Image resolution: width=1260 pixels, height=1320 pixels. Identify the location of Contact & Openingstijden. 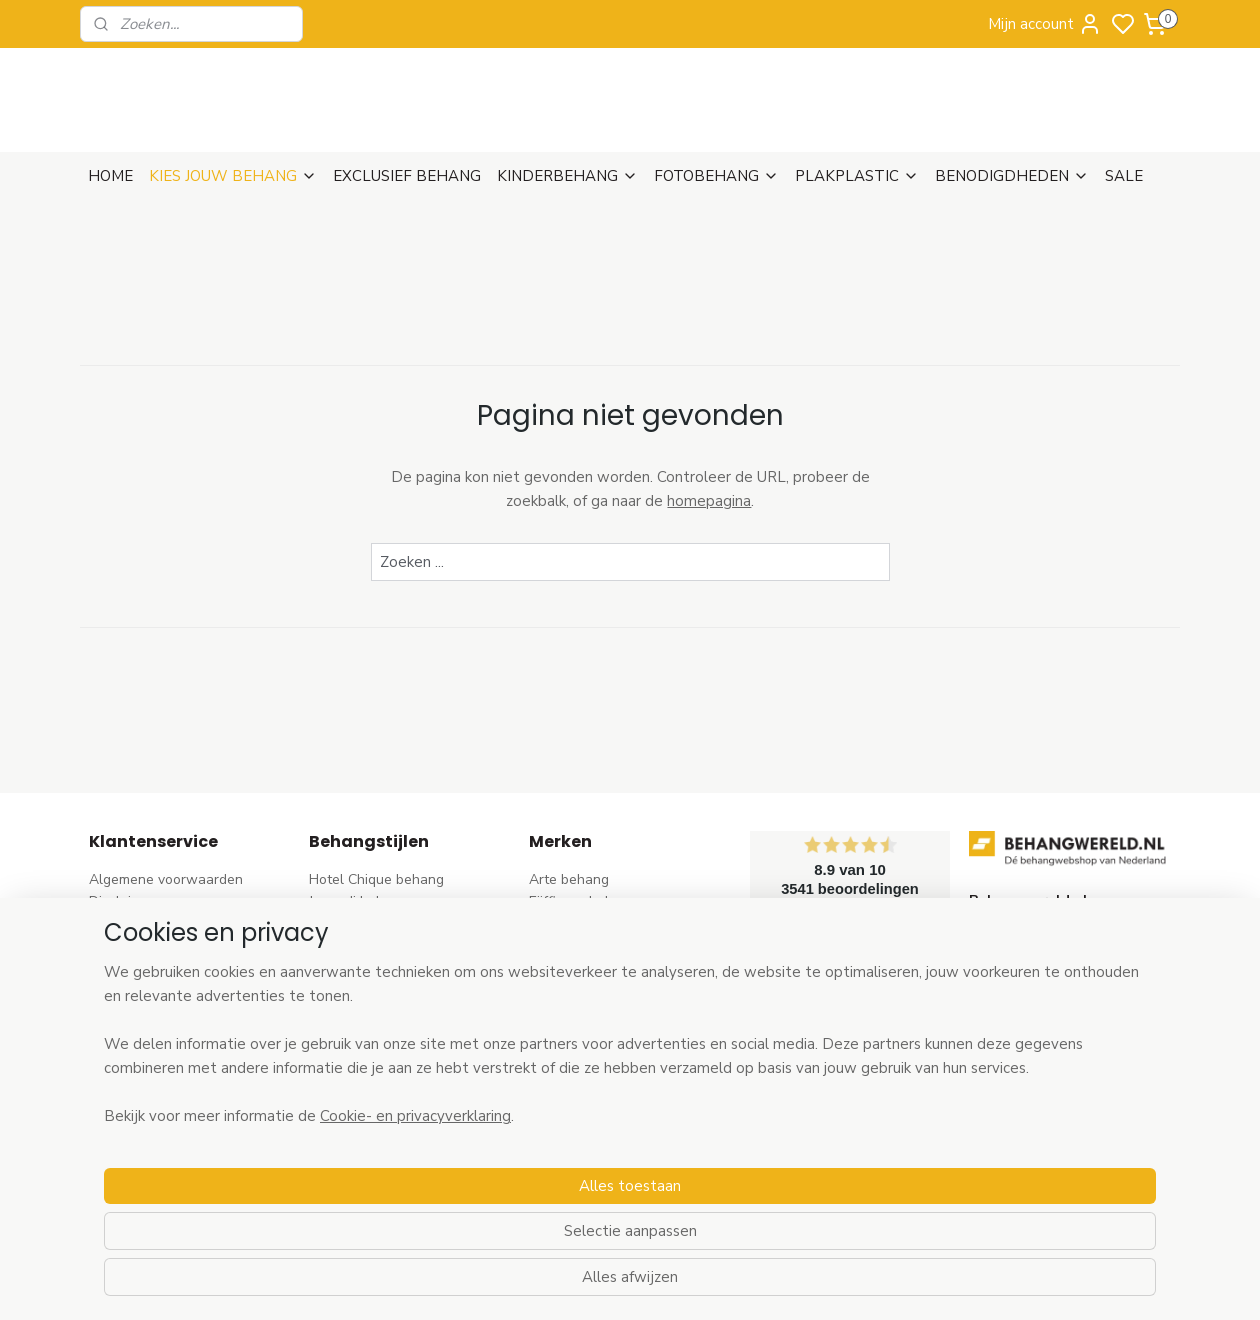
(171, 1013).